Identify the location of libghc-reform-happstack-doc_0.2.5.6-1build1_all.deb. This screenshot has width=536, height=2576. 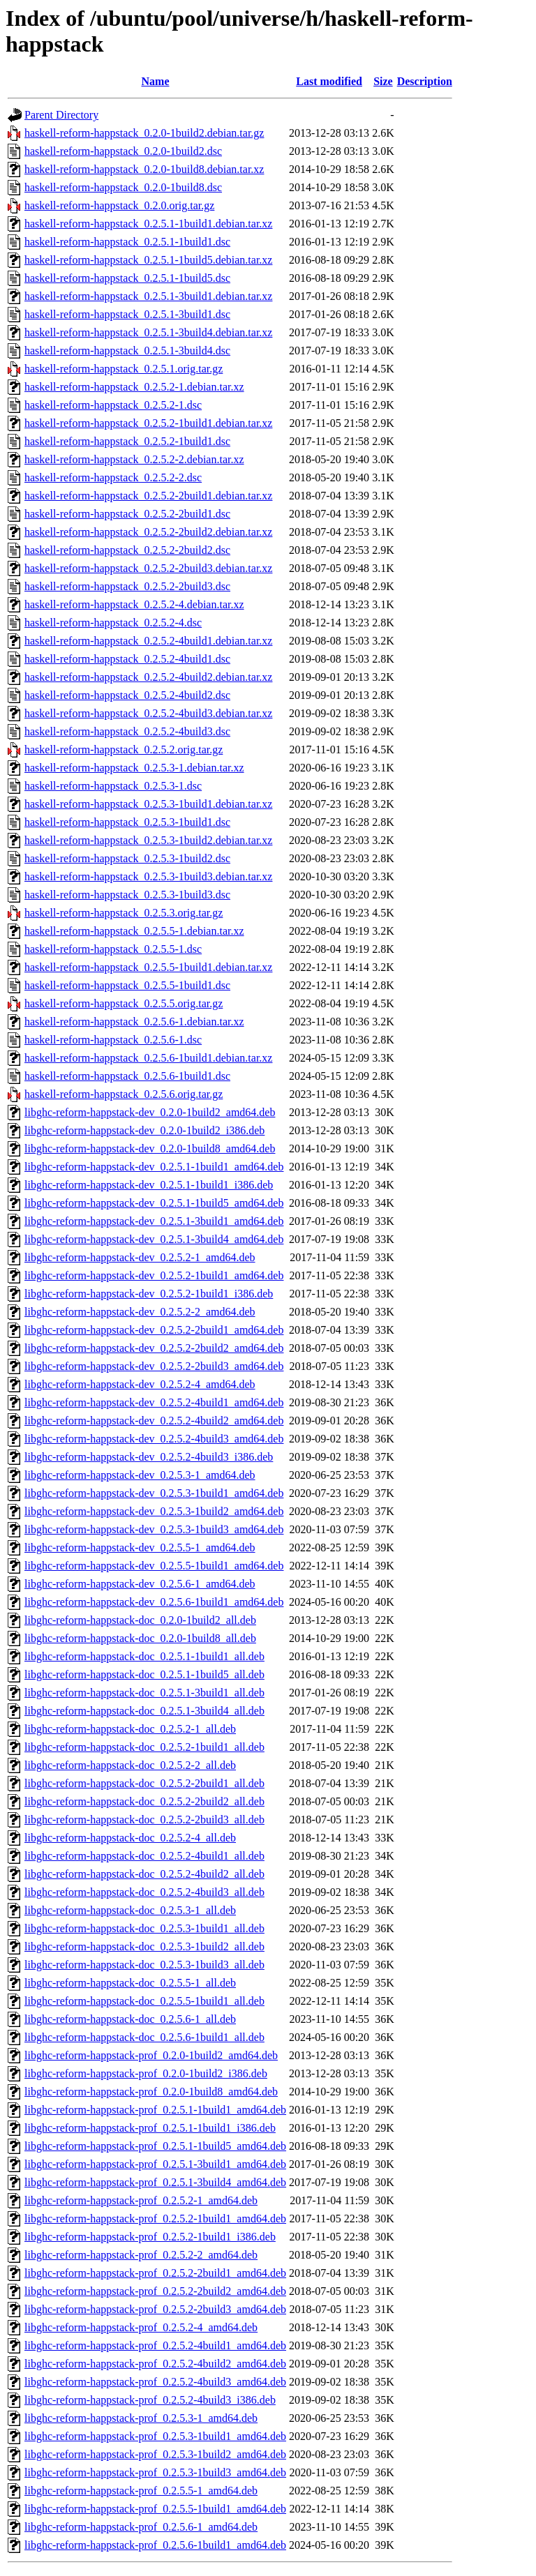
(144, 2037).